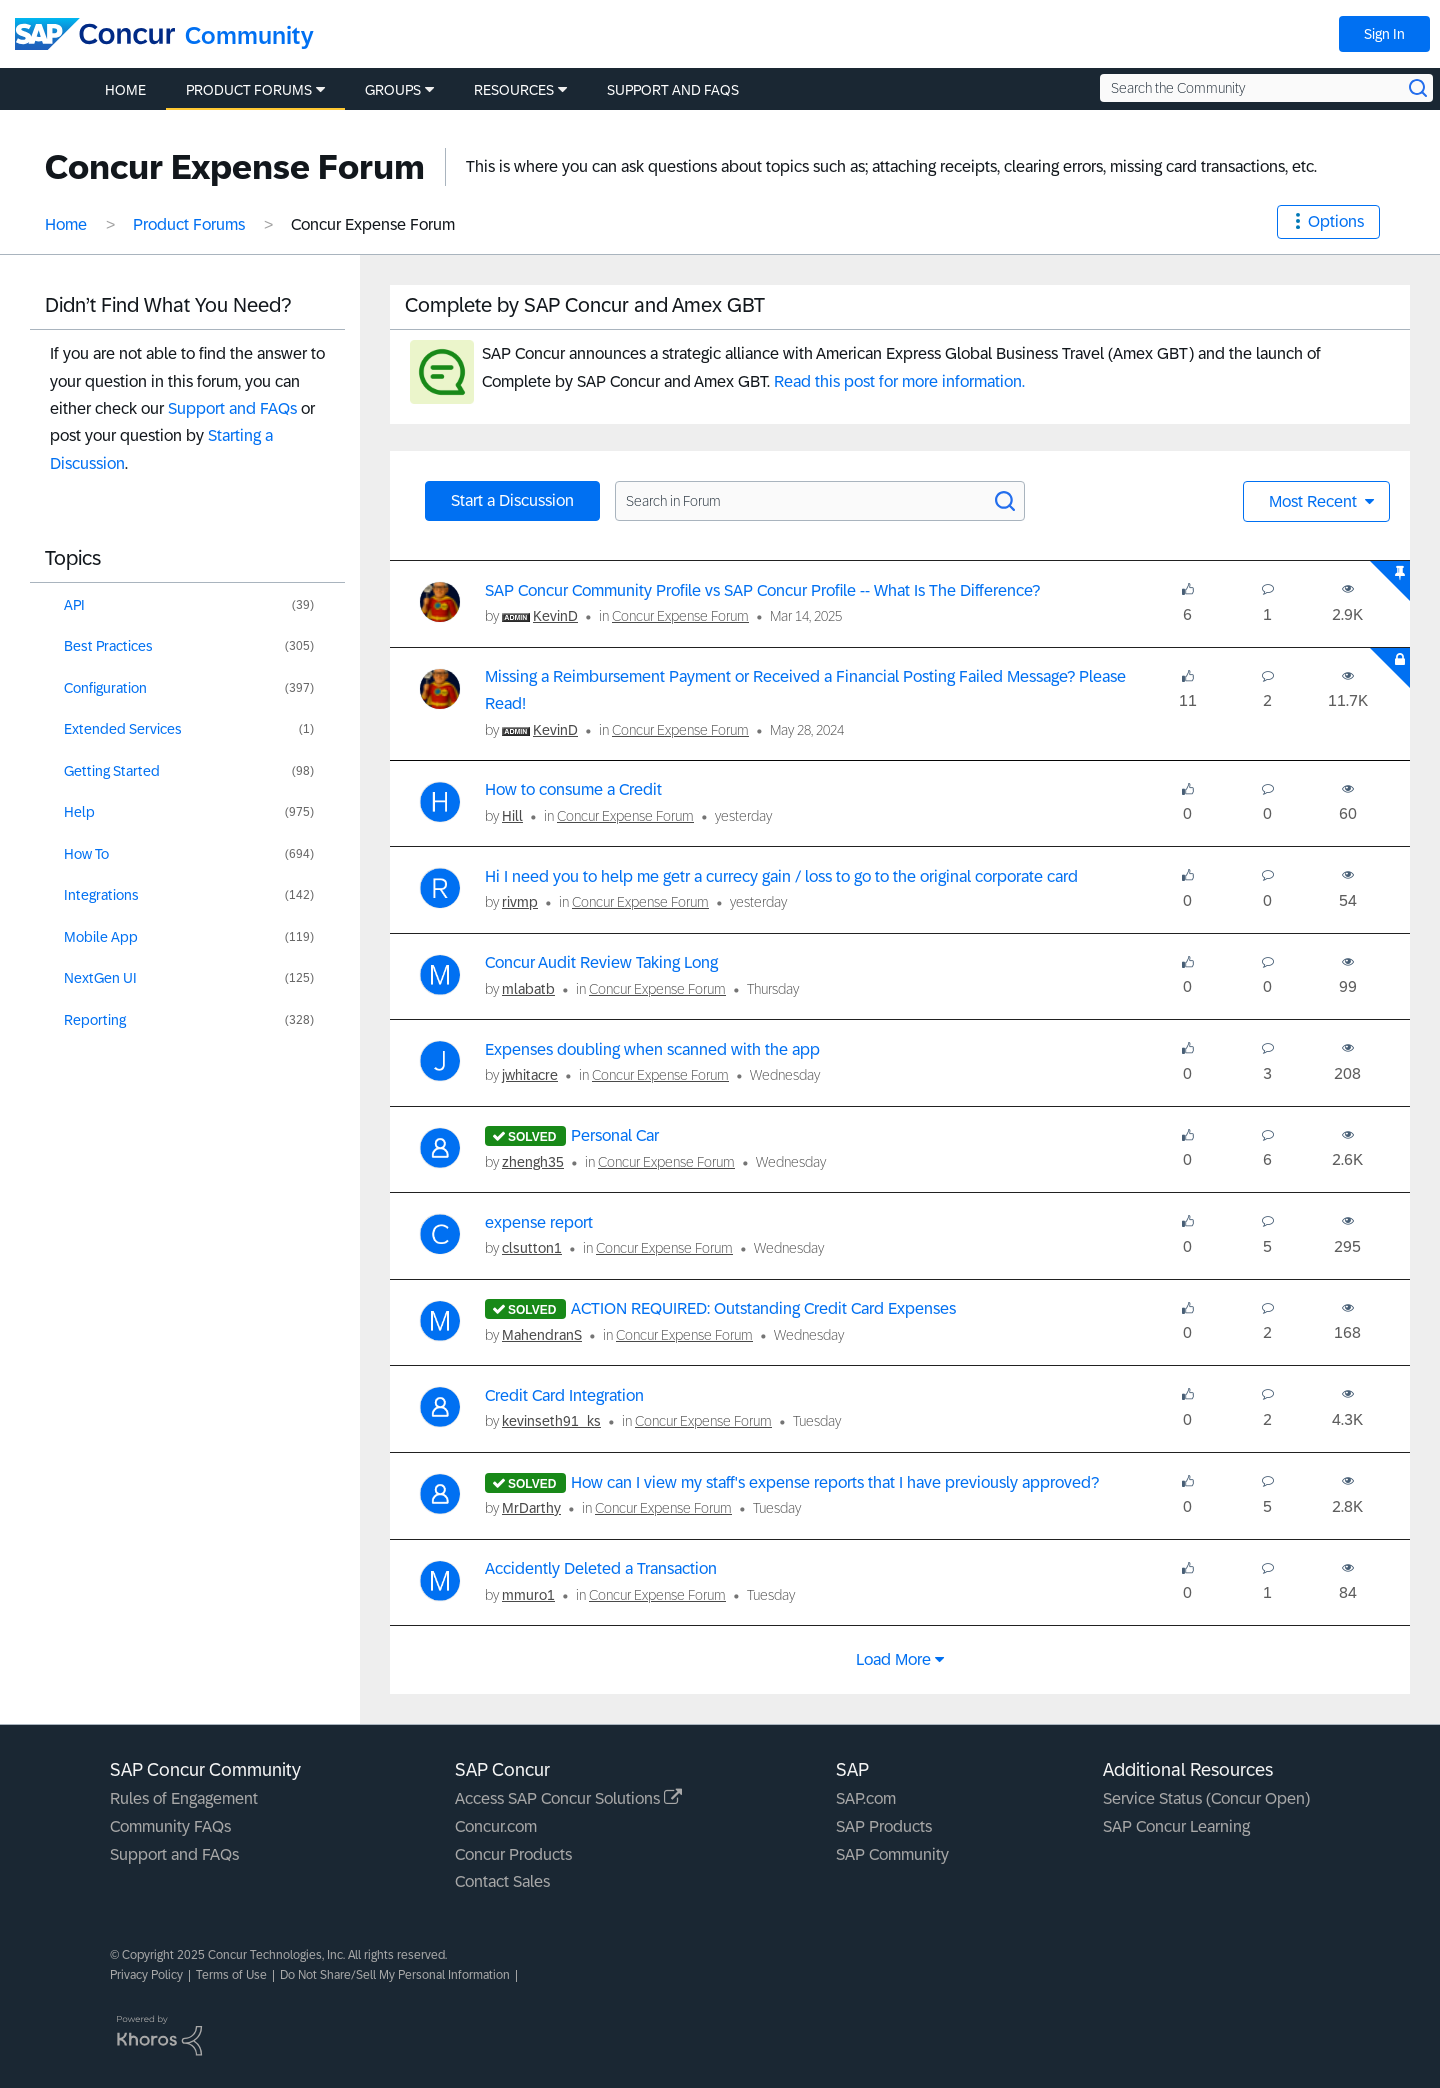 This screenshot has width=1440, height=2088. What do you see at coordinates (79, 812) in the screenshot?
I see `Help [Filter Topics with Label: Help]` at bounding box center [79, 812].